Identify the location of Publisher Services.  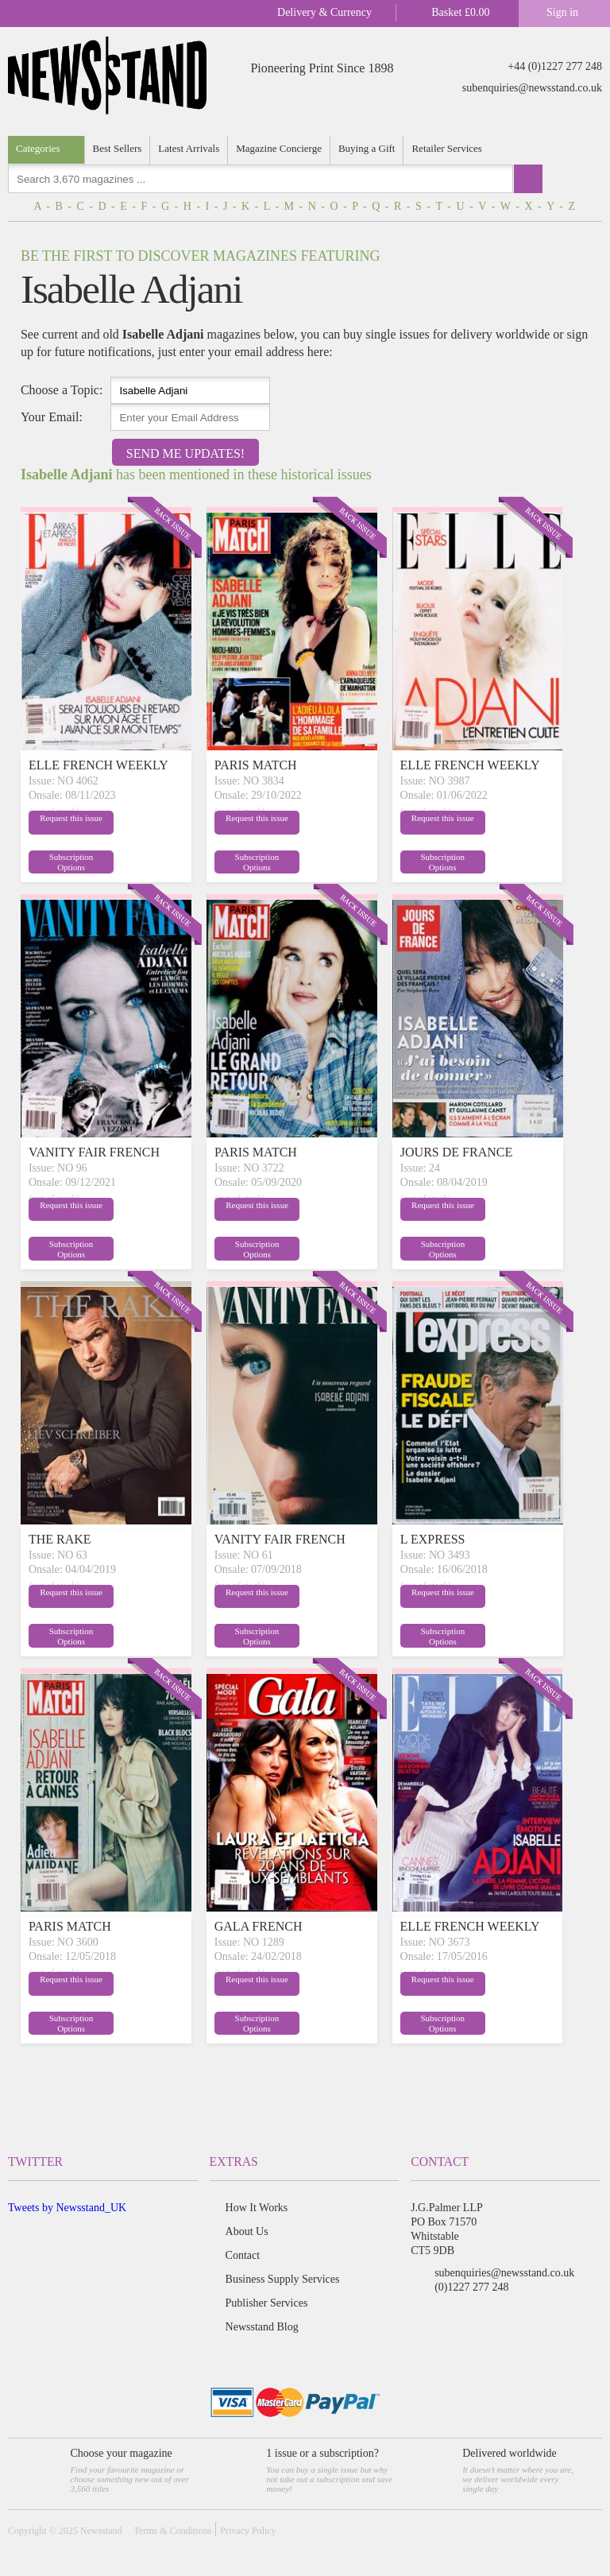
(267, 2303).